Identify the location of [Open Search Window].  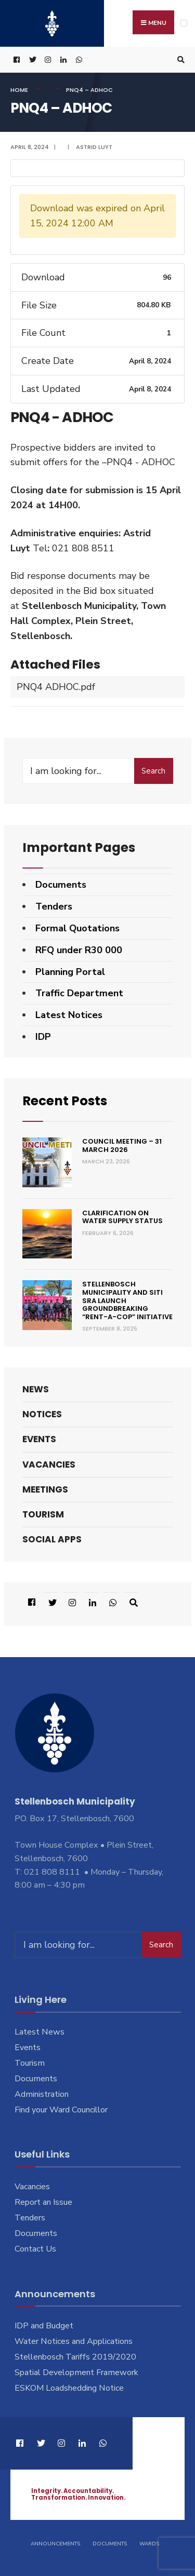
(179, 60).